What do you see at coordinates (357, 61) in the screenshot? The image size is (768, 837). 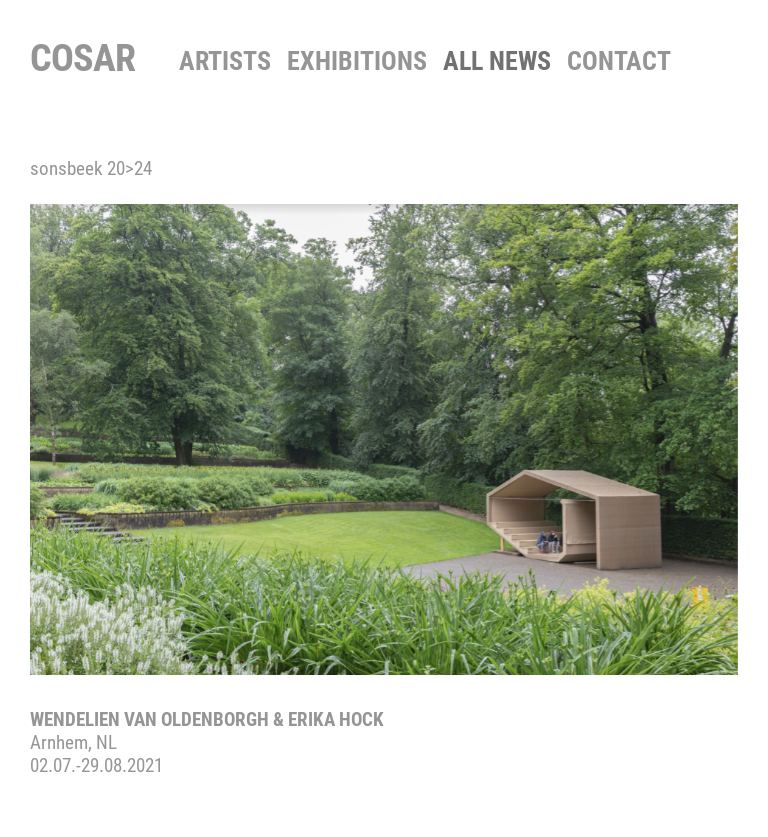 I see `Exhibitions` at bounding box center [357, 61].